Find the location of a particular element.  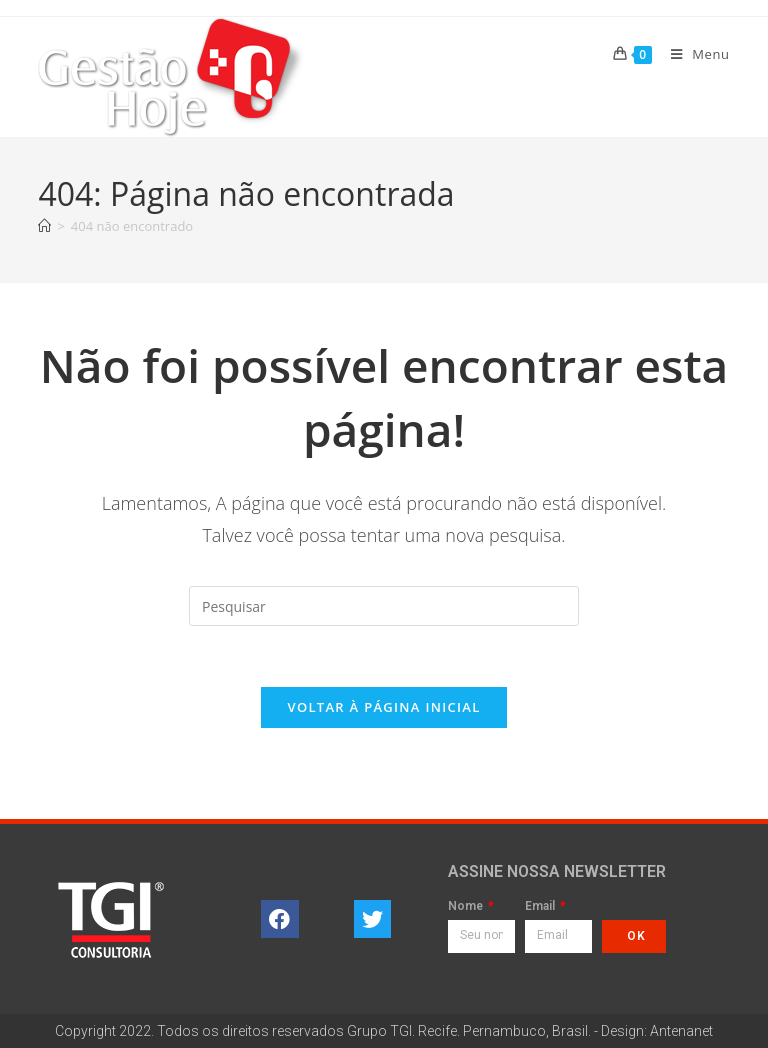

[Inserir consulta de pesquisa] is located at coordinates (384, 606).